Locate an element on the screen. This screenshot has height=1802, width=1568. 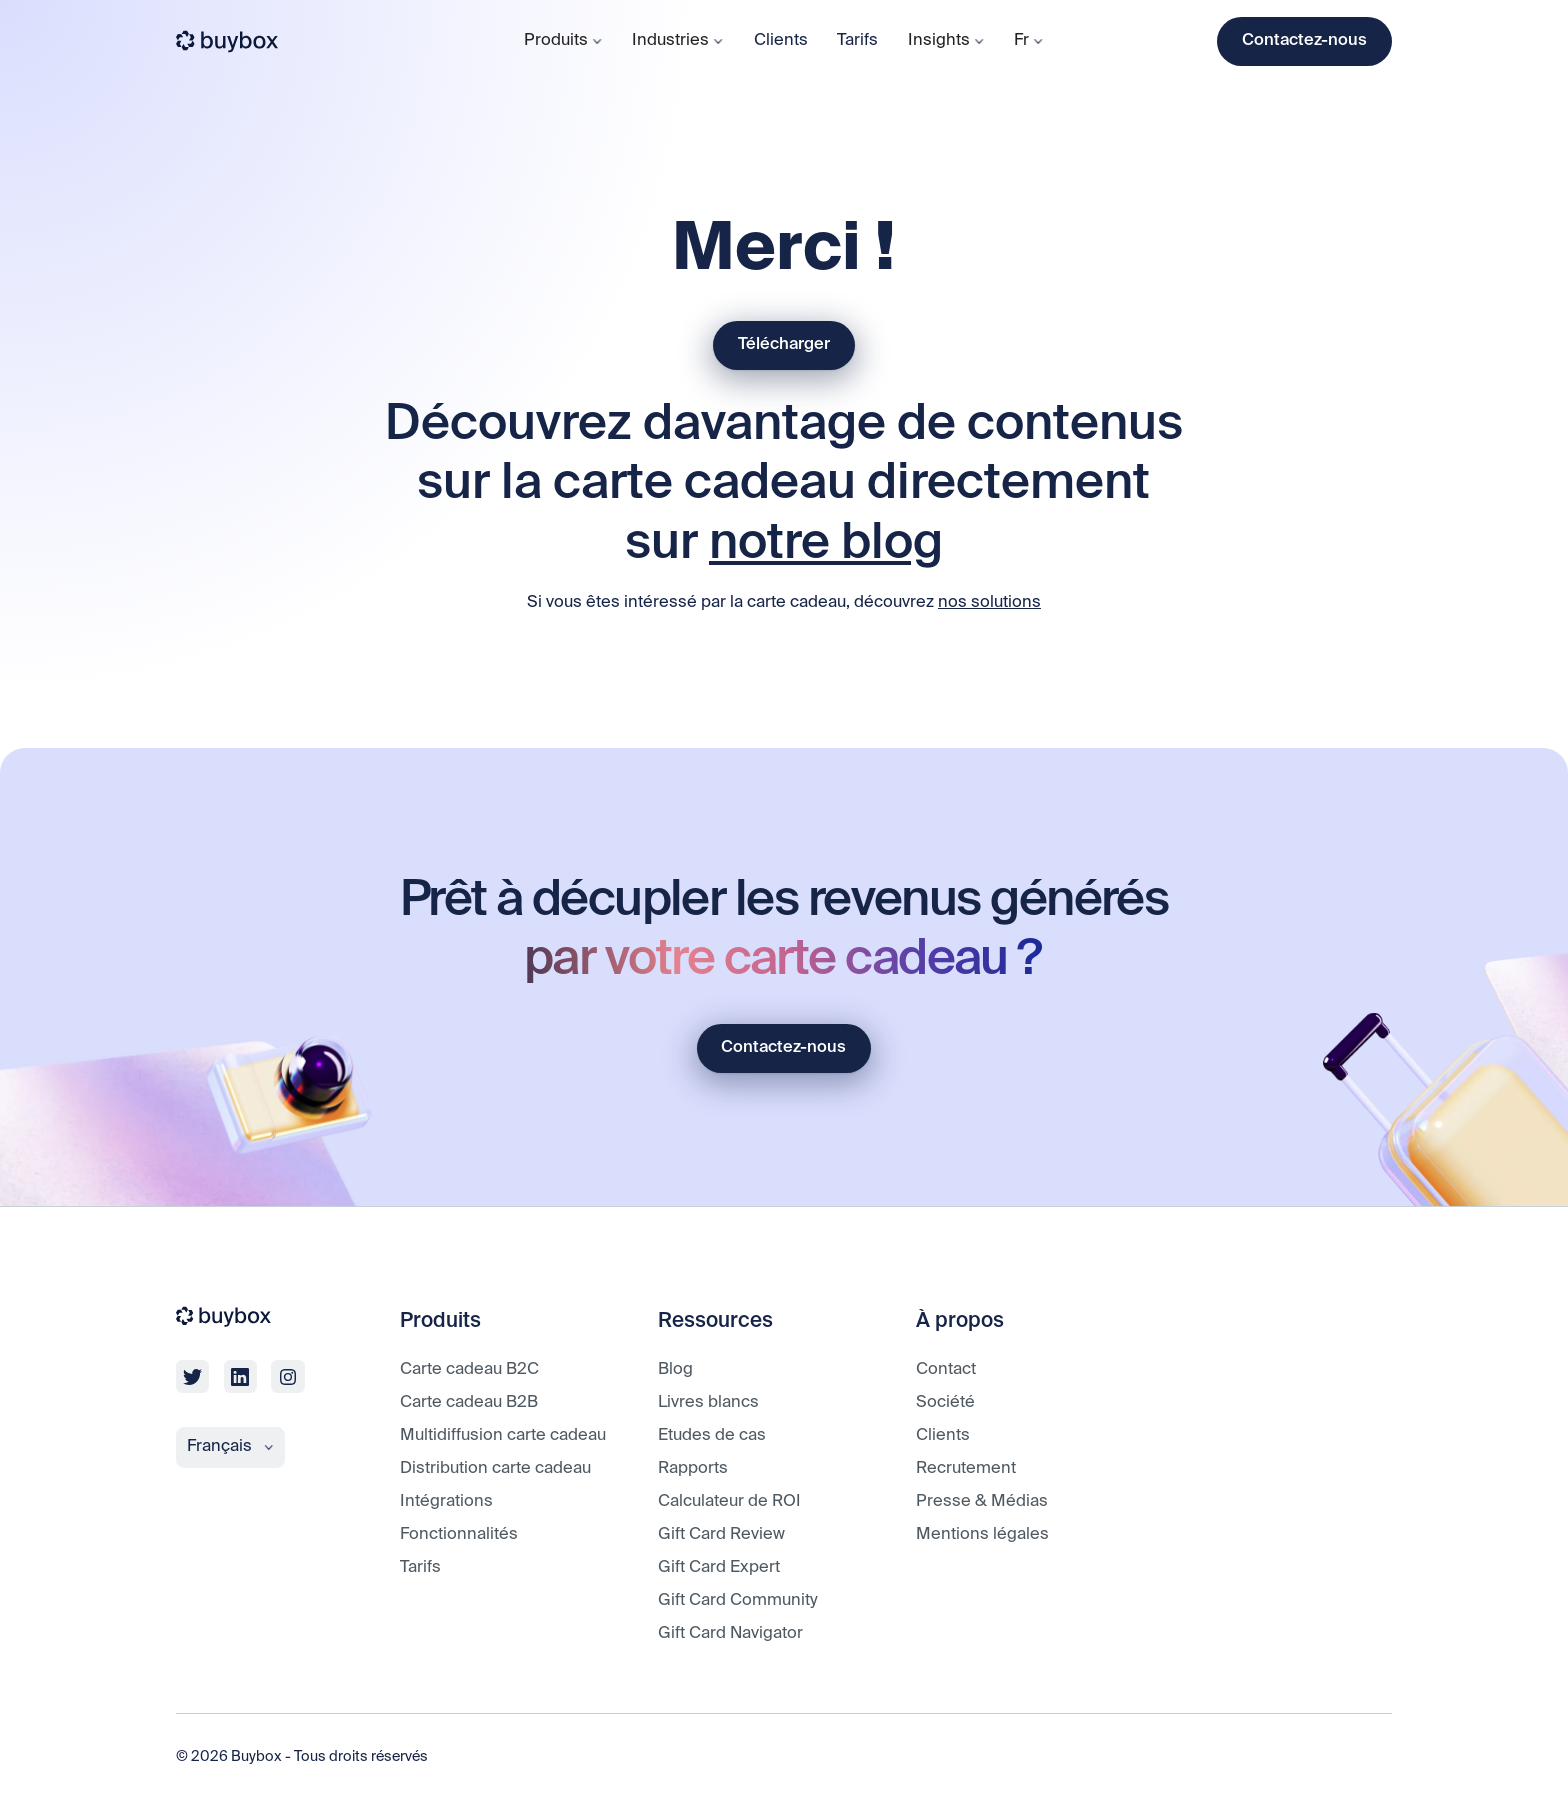
Clients is located at coordinates (781, 40).